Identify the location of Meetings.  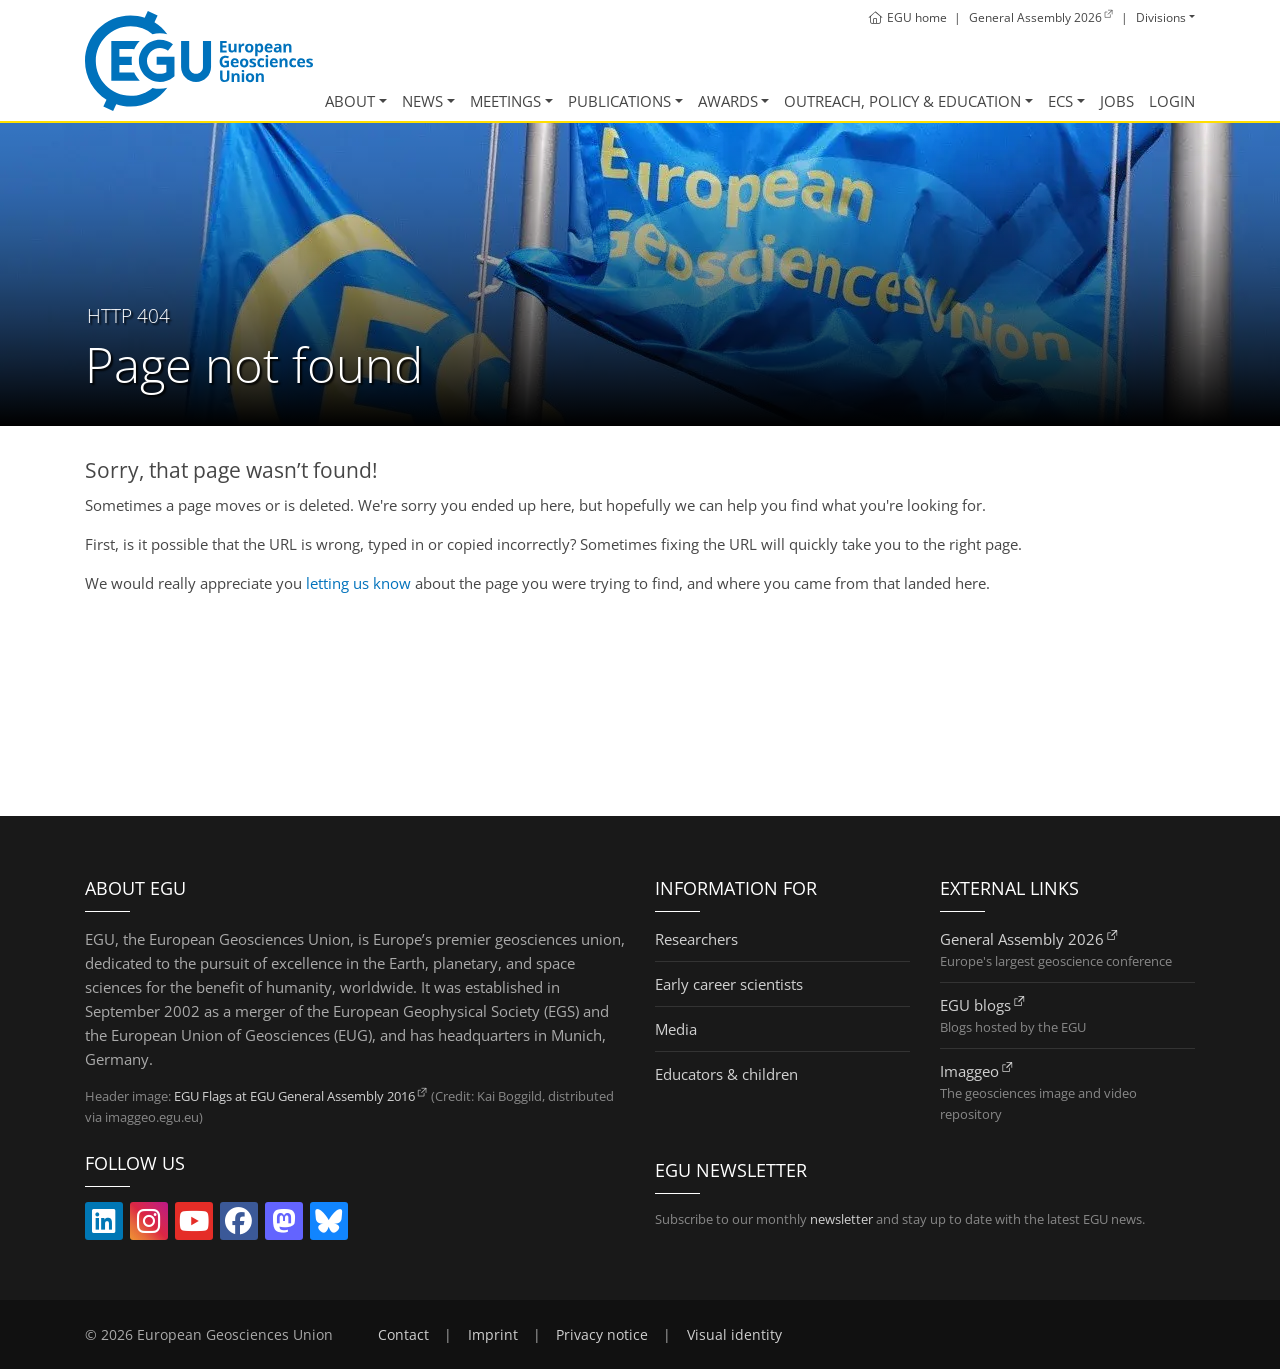
(505, 101).